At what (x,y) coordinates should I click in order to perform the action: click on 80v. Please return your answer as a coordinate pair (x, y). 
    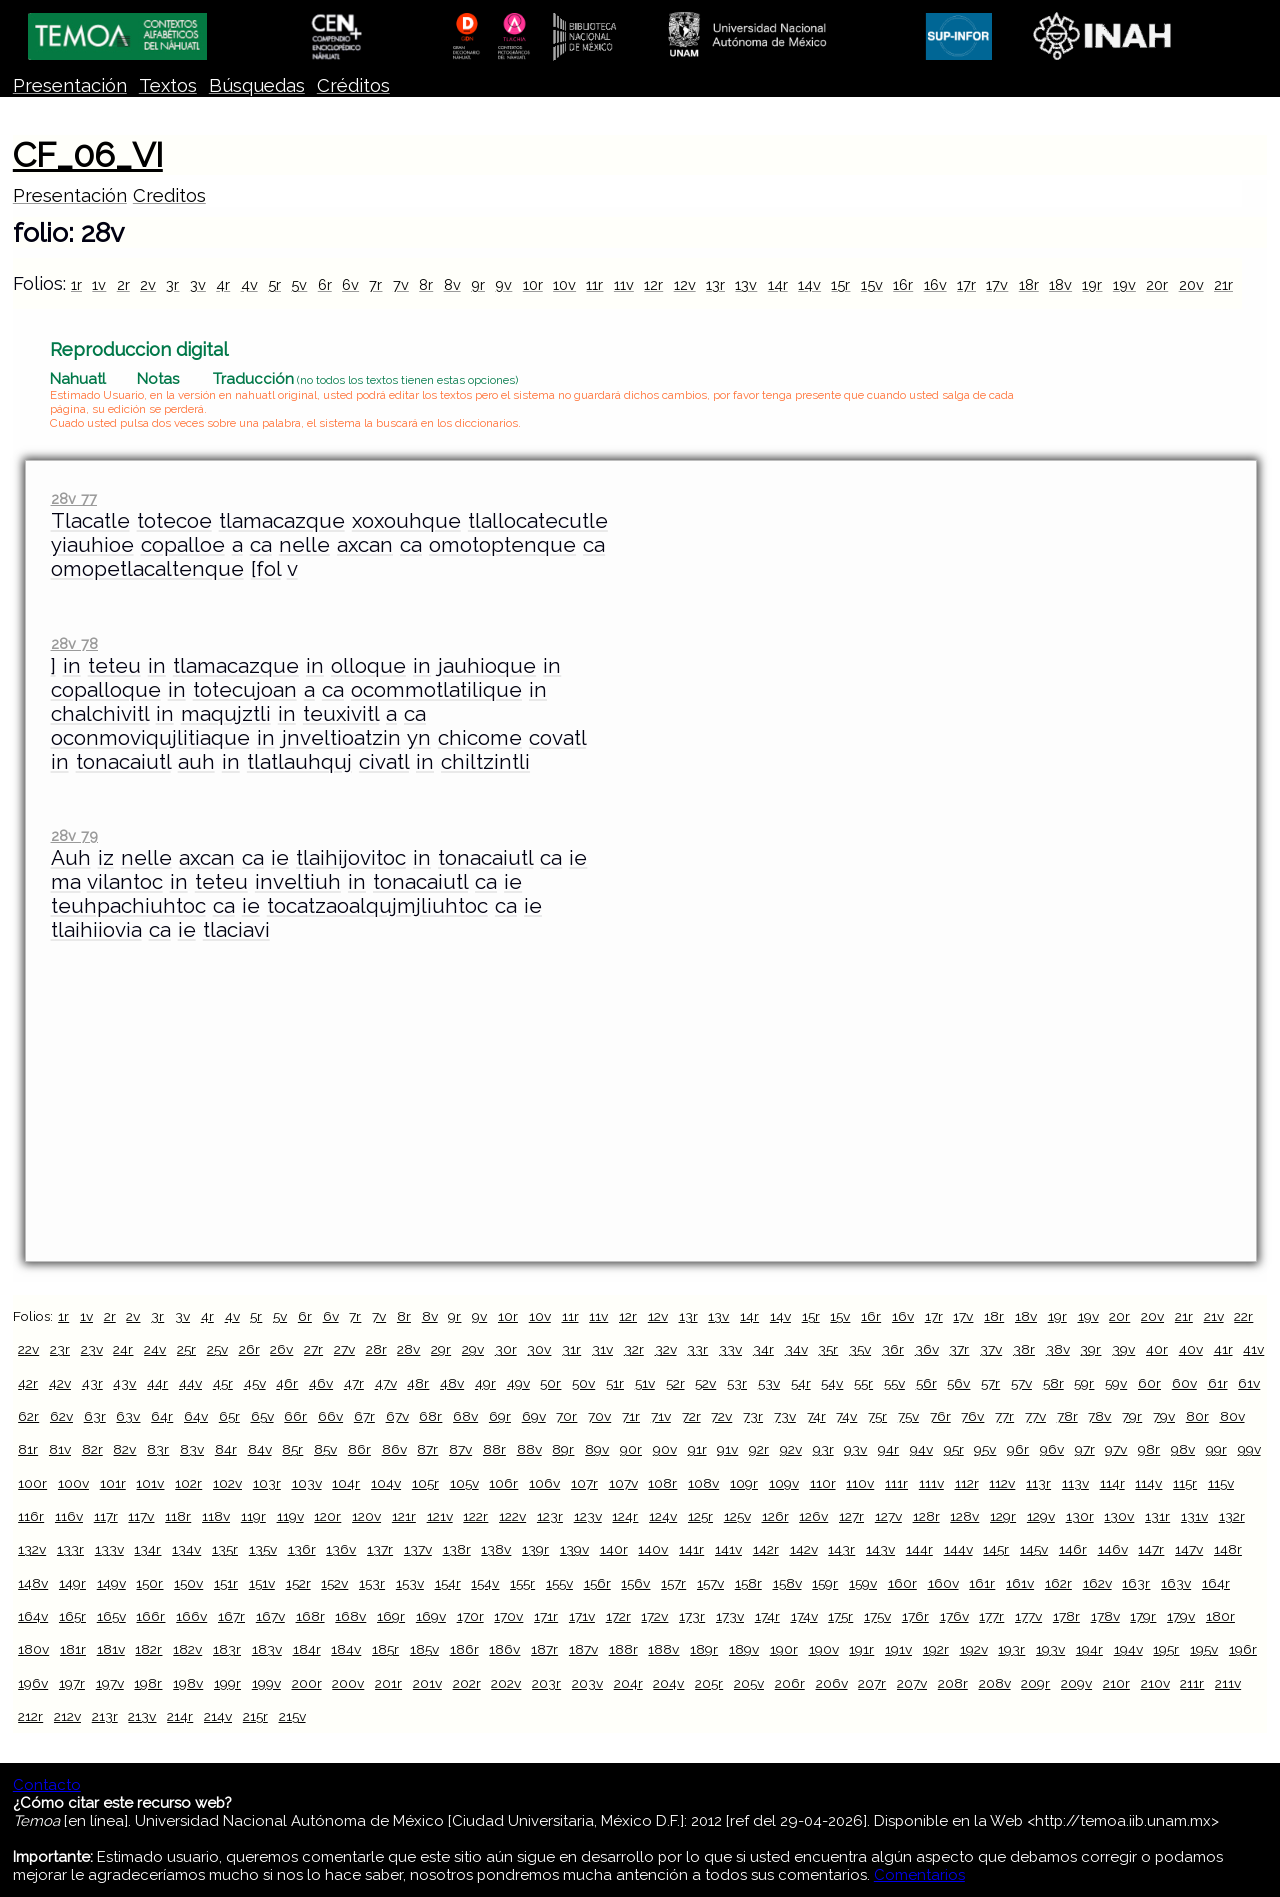
    Looking at the image, I should click on (1232, 1416).